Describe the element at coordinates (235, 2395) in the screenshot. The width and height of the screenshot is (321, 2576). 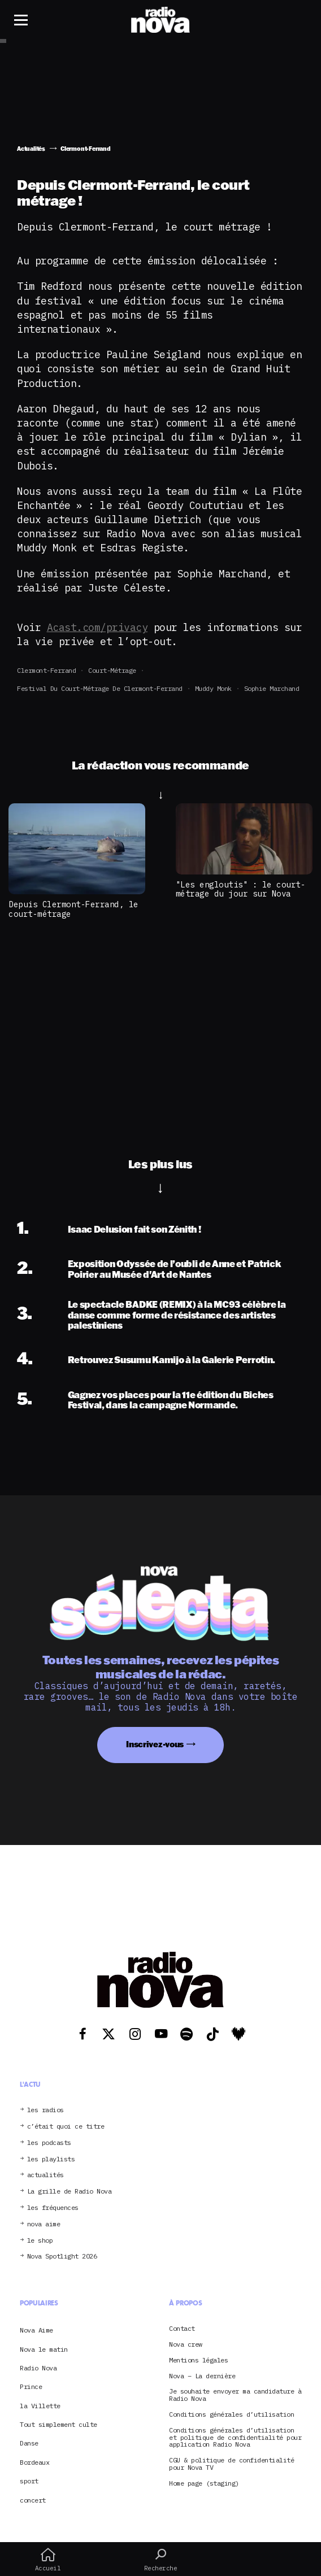
I see `Je souhaite envoyer ma candidature à Radio Nova` at that location.